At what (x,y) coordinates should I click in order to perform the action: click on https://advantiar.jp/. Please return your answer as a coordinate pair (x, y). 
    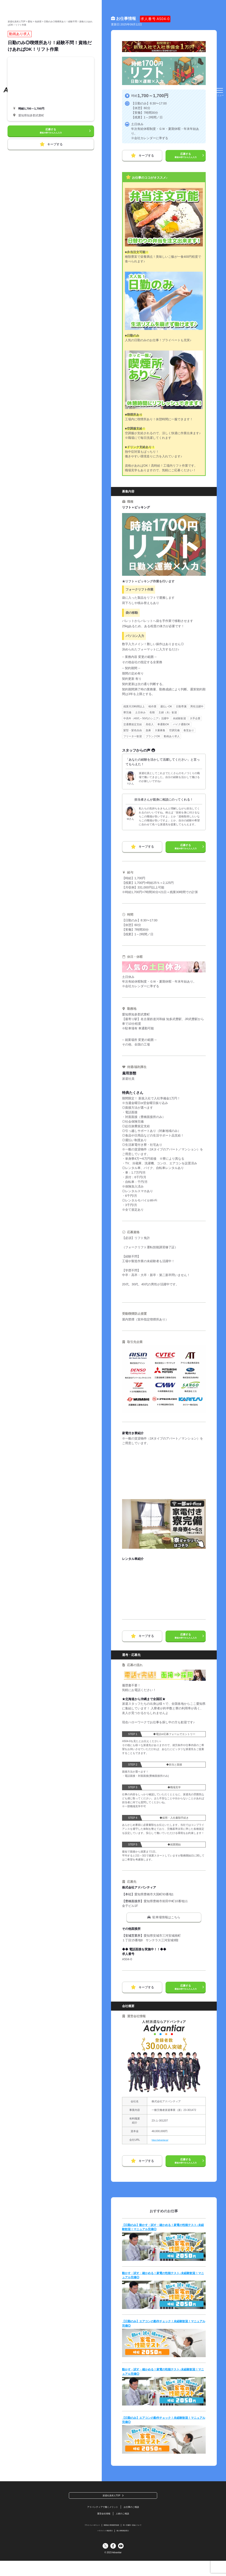
    Looking at the image, I should click on (163, 2139).